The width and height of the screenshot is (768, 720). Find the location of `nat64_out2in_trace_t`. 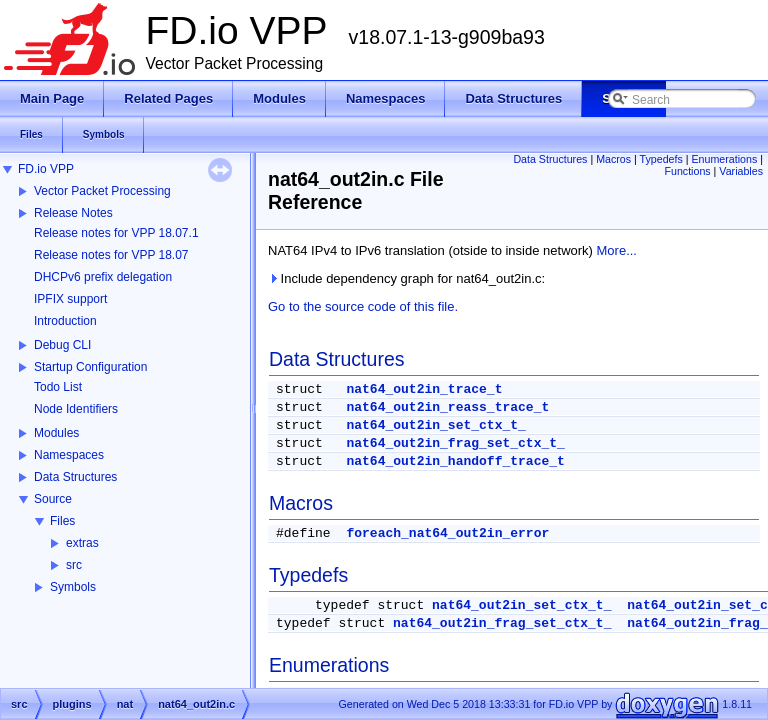

nat64_out2in_trace_t is located at coordinates (424, 389).